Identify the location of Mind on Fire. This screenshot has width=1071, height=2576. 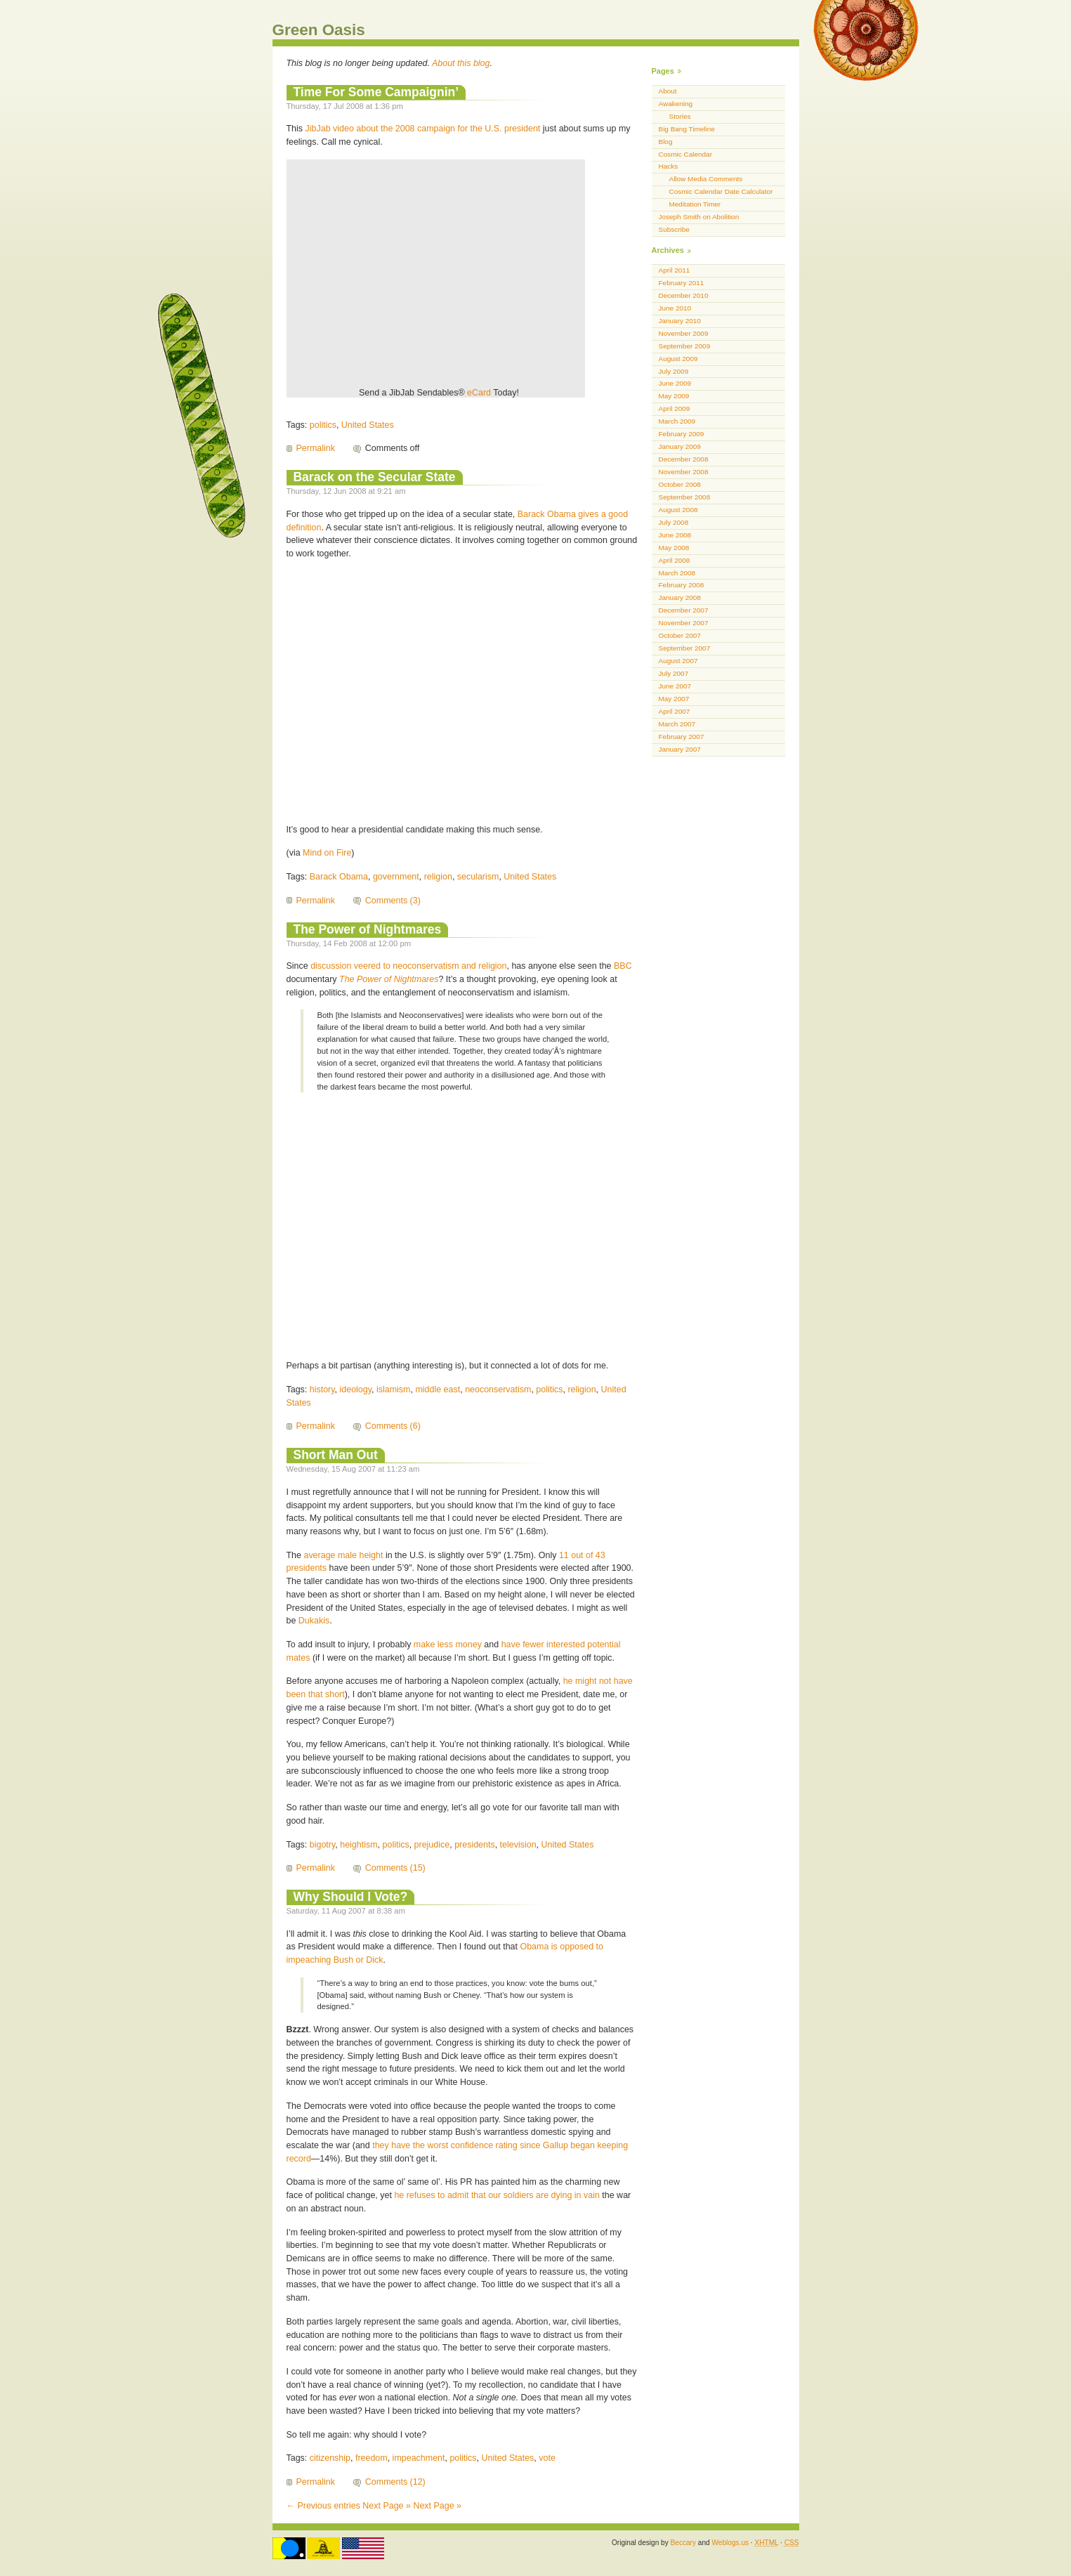
(327, 853).